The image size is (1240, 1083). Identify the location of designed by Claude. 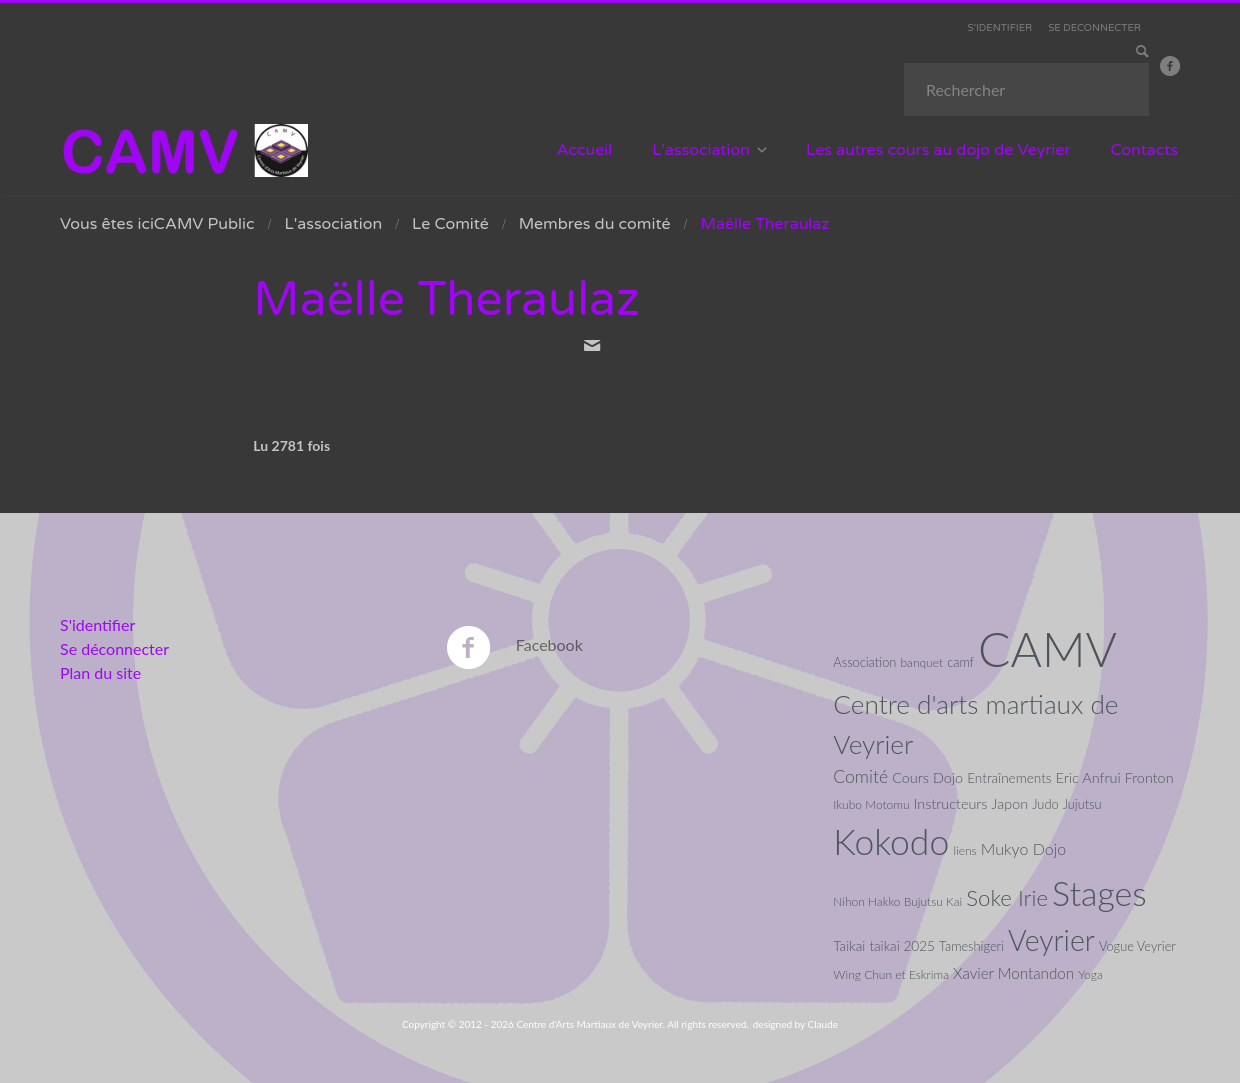
(795, 1024).